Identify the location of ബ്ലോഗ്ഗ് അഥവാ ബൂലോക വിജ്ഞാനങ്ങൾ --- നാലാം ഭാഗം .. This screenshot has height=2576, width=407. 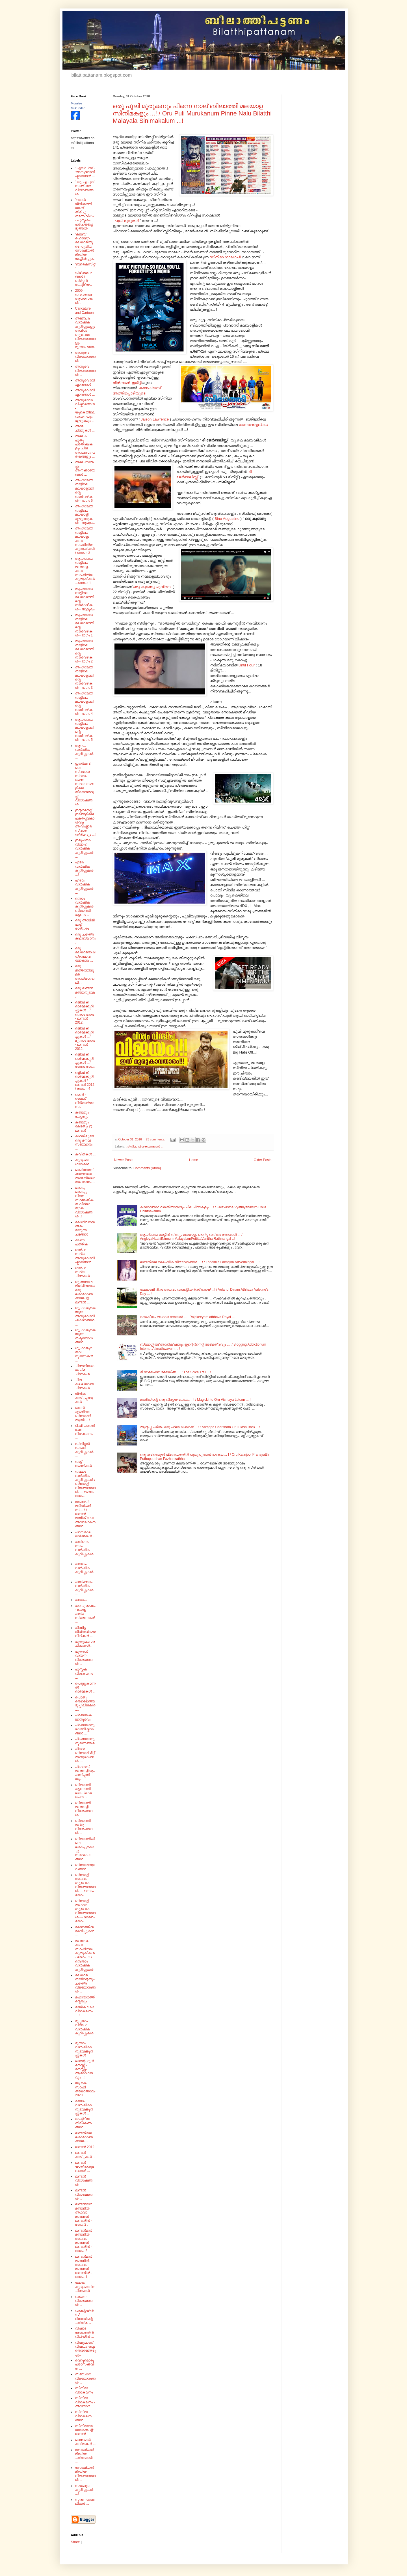
(85, 1911).